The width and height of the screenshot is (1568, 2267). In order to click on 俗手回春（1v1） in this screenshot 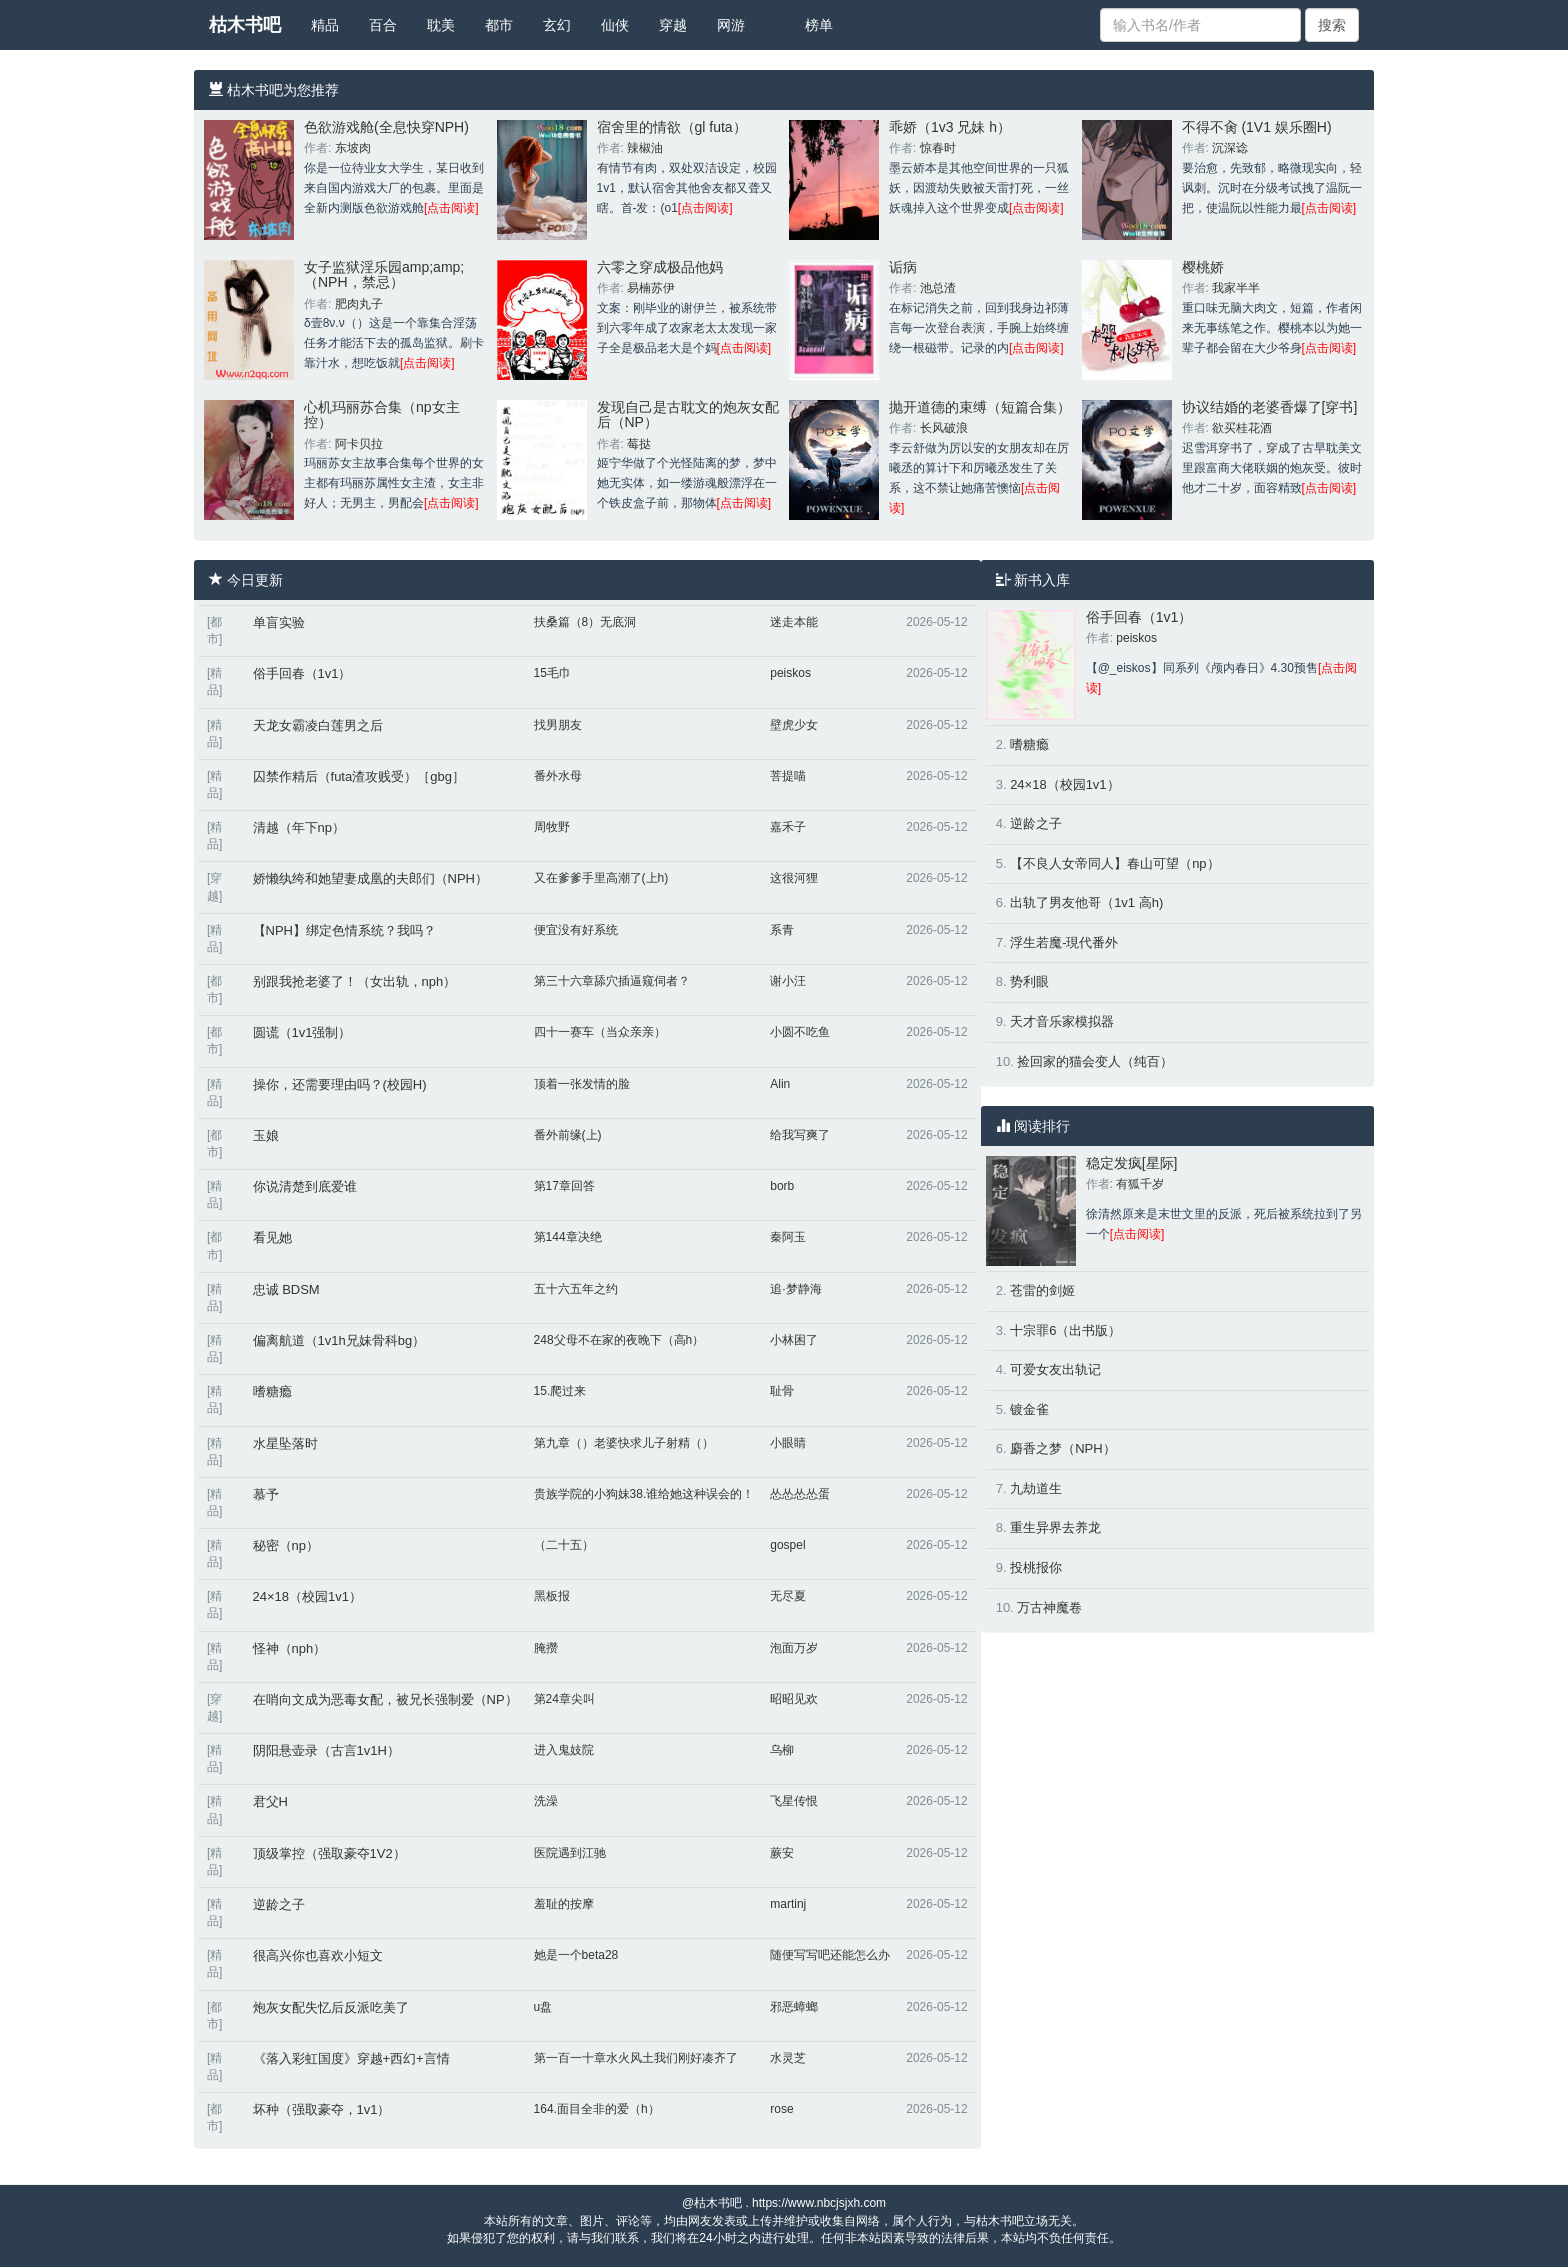, I will do `click(302, 673)`.